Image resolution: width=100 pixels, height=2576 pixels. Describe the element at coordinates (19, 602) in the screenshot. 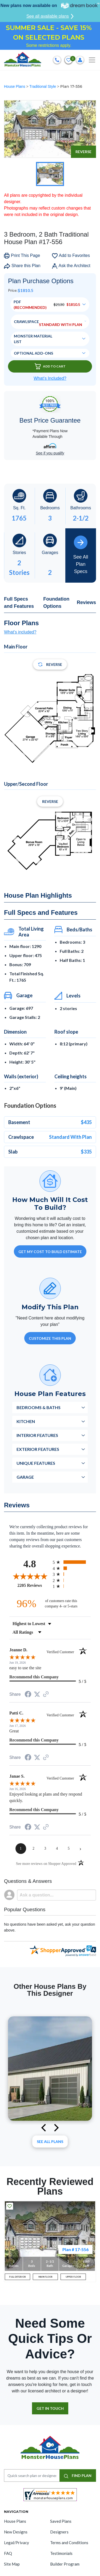

I see `Full Specs and Features` at that location.